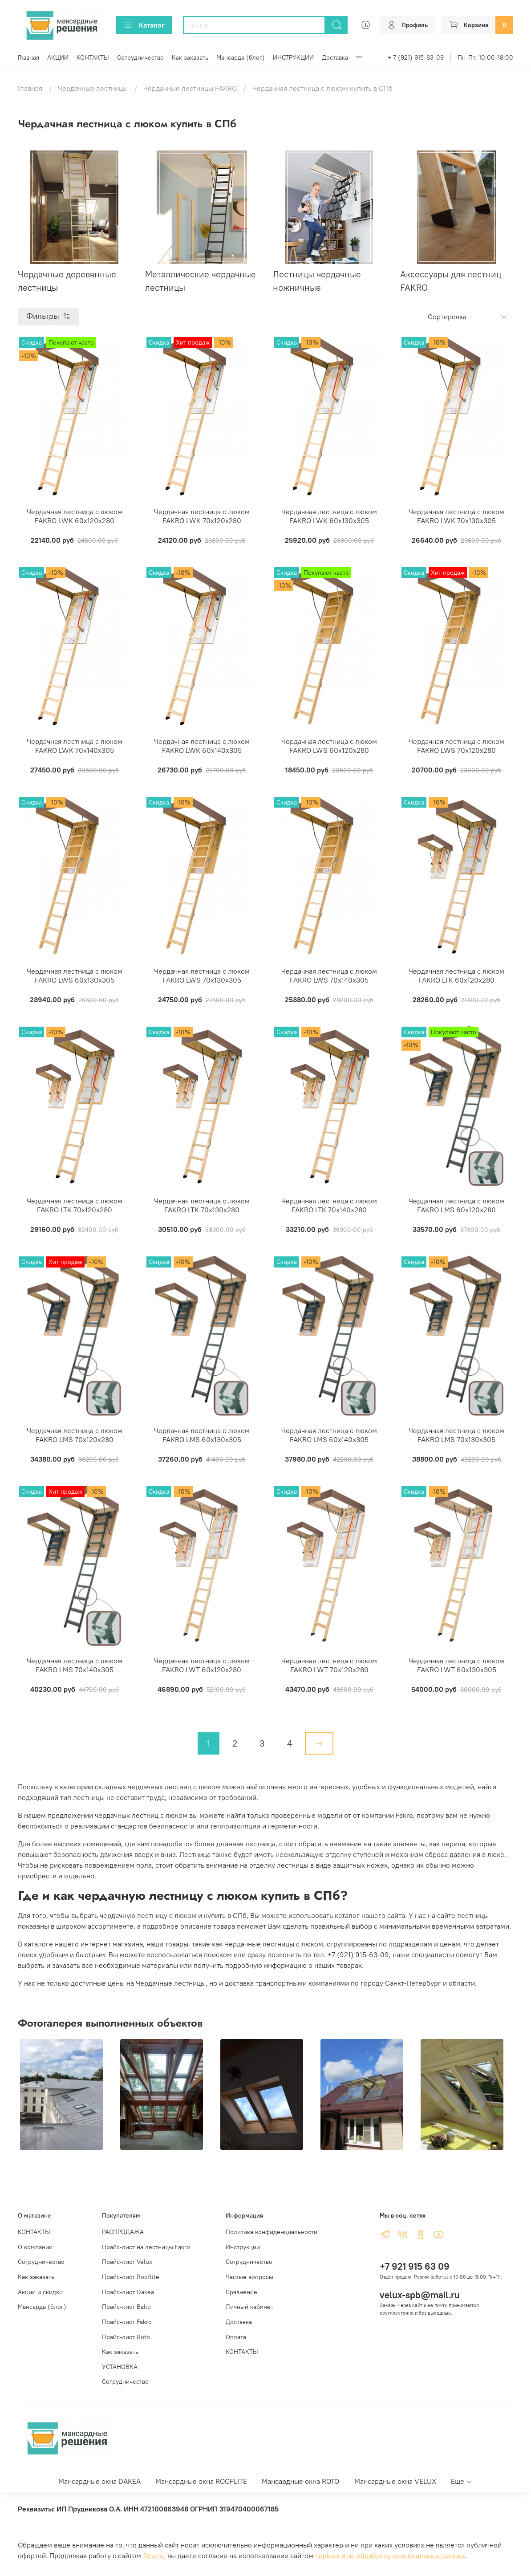 This screenshot has width=531, height=2576. Describe the element at coordinates (127, 2322) in the screenshot. I see `Прайс-лист Fakro` at that location.